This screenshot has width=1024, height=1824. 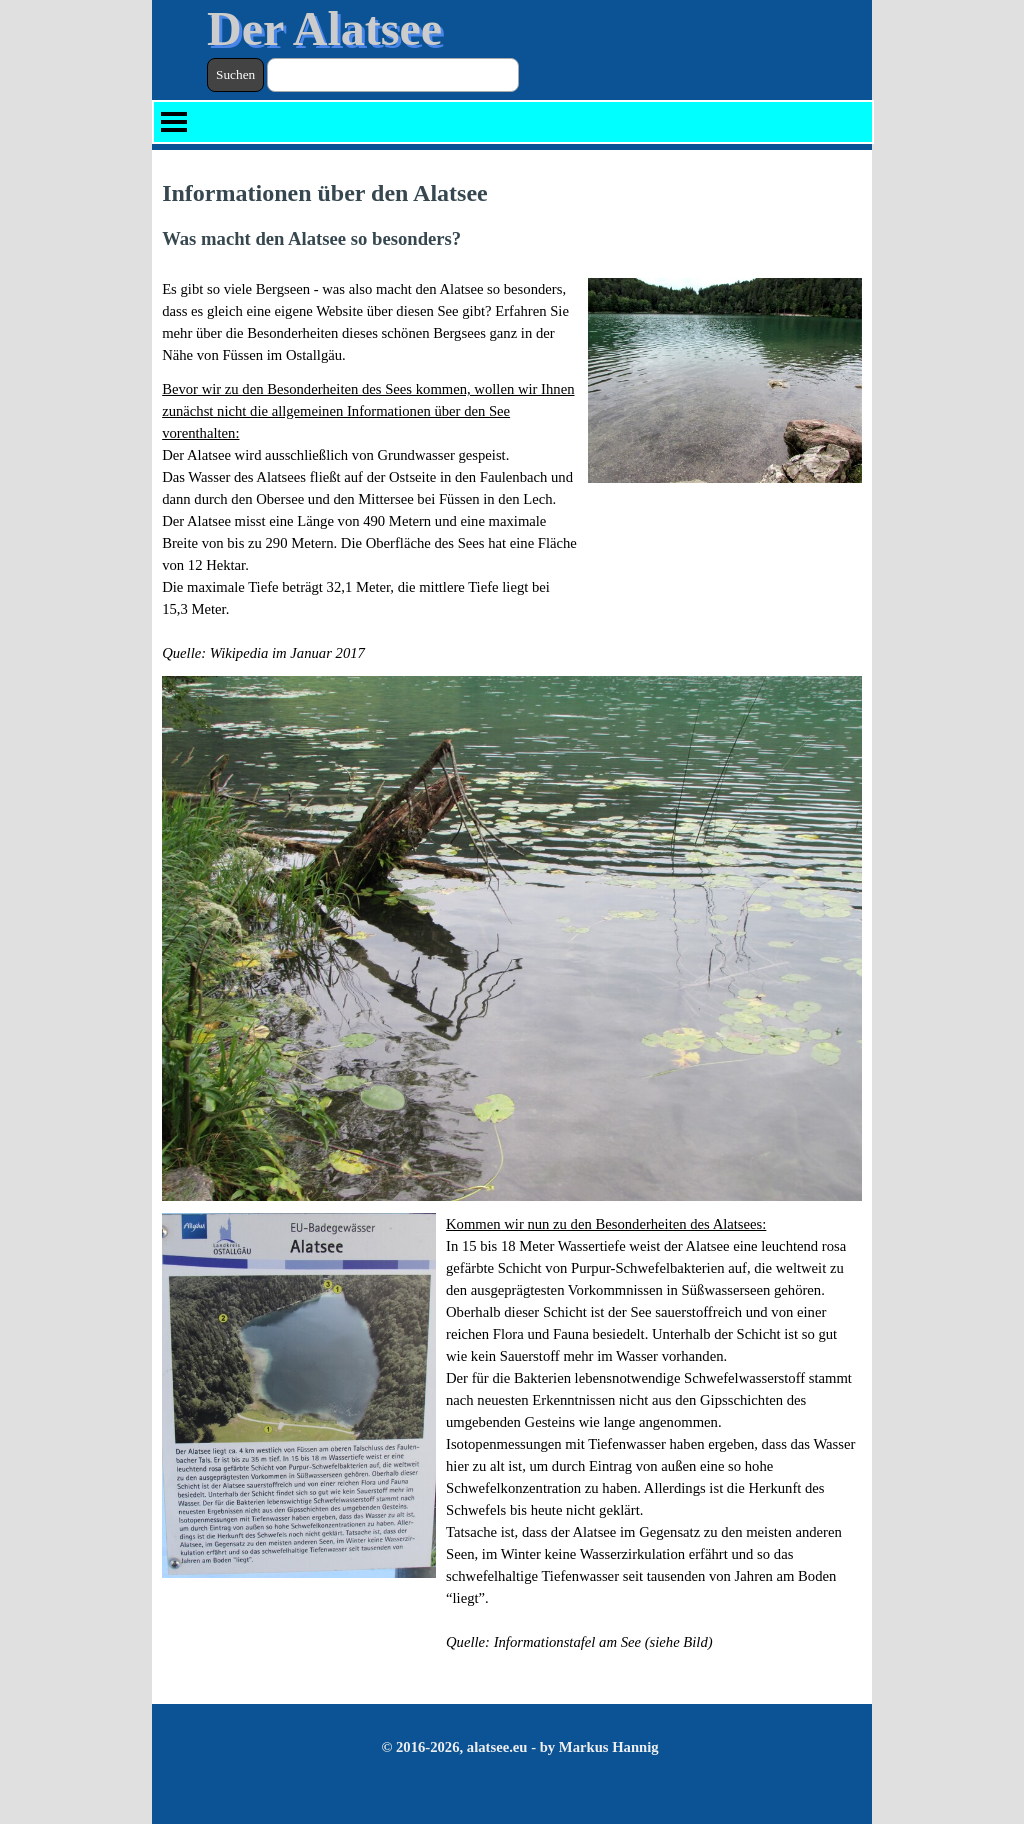 I want to click on [Suchen], so click(x=393, y=75).